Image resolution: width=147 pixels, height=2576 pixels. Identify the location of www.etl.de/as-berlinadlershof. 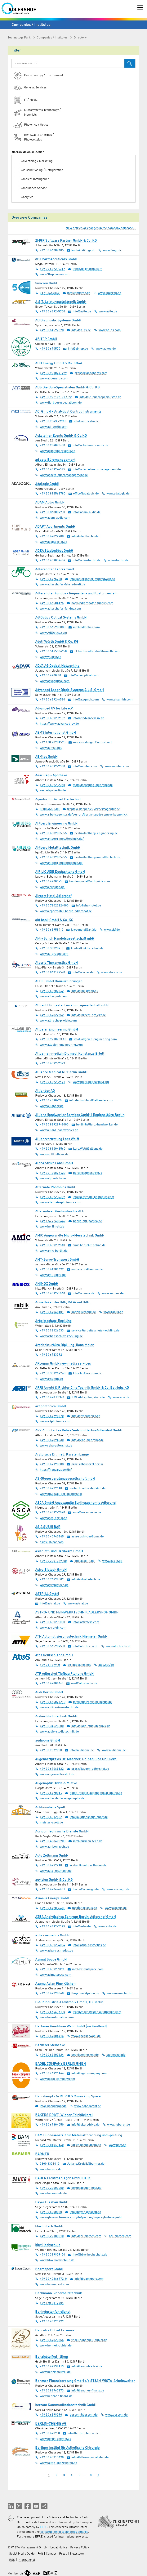
(58, 1493).